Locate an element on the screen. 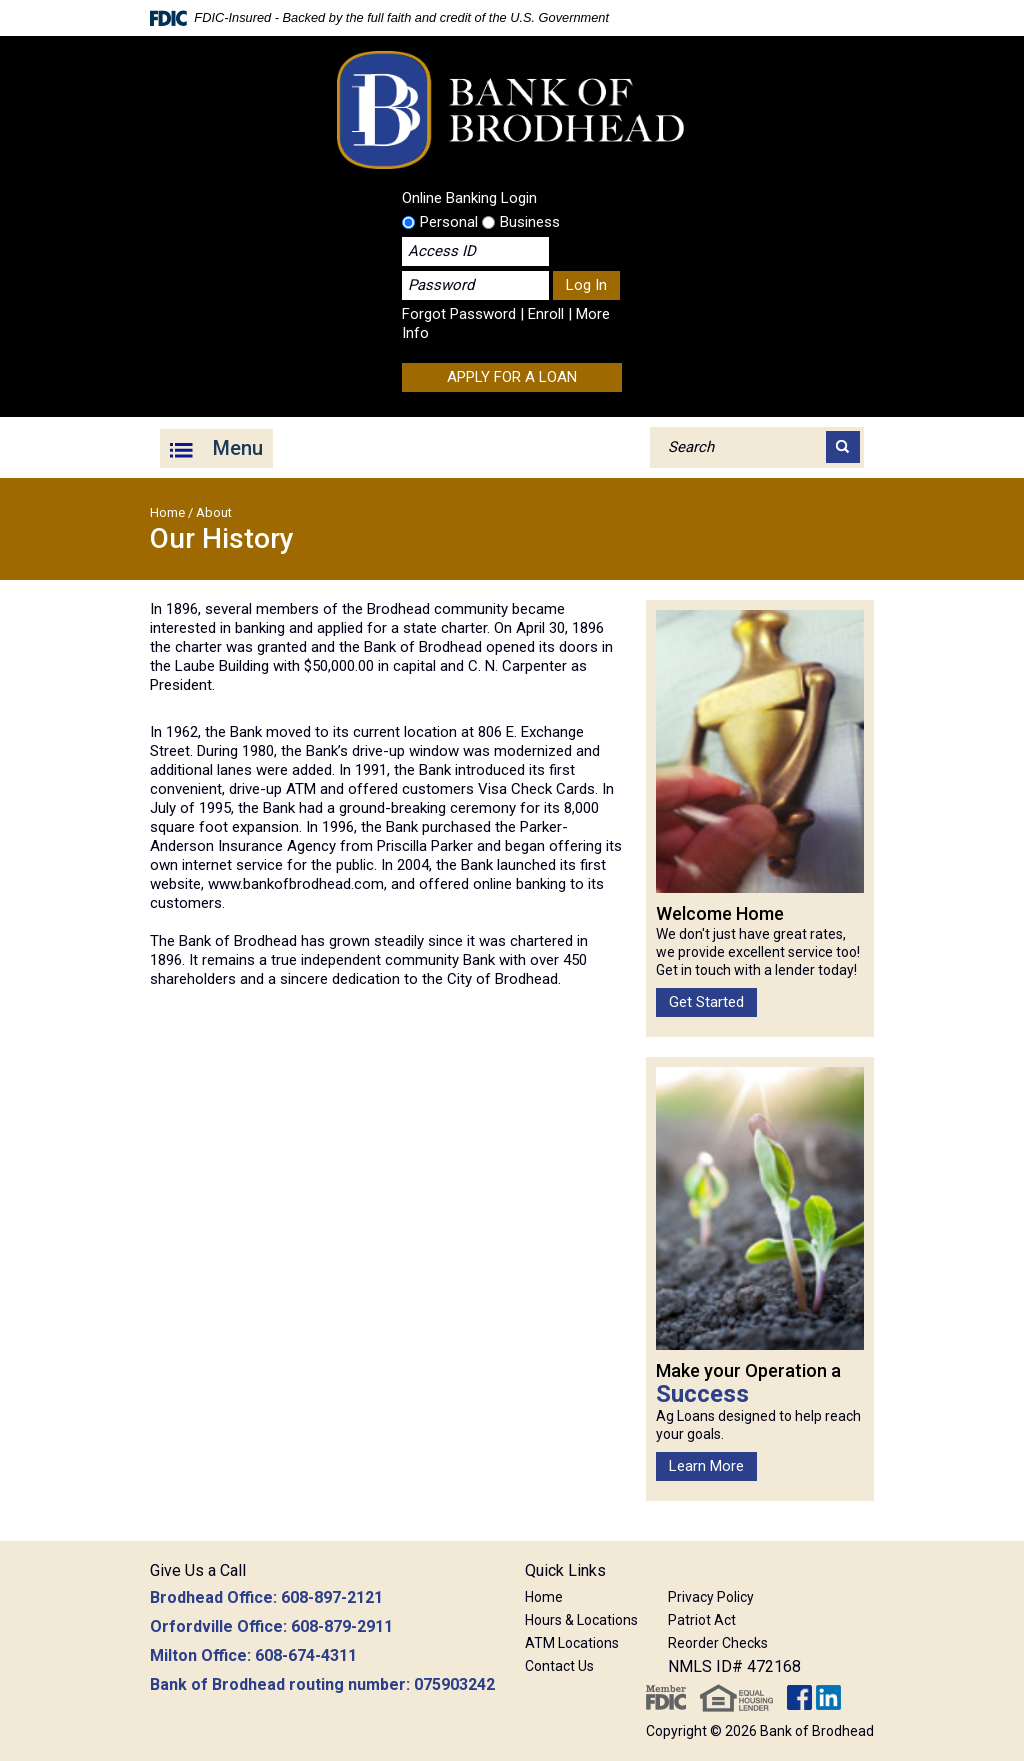 The height and width of the screenshot is (1761, 1024). [Search] is located at coordinates (843, 447).